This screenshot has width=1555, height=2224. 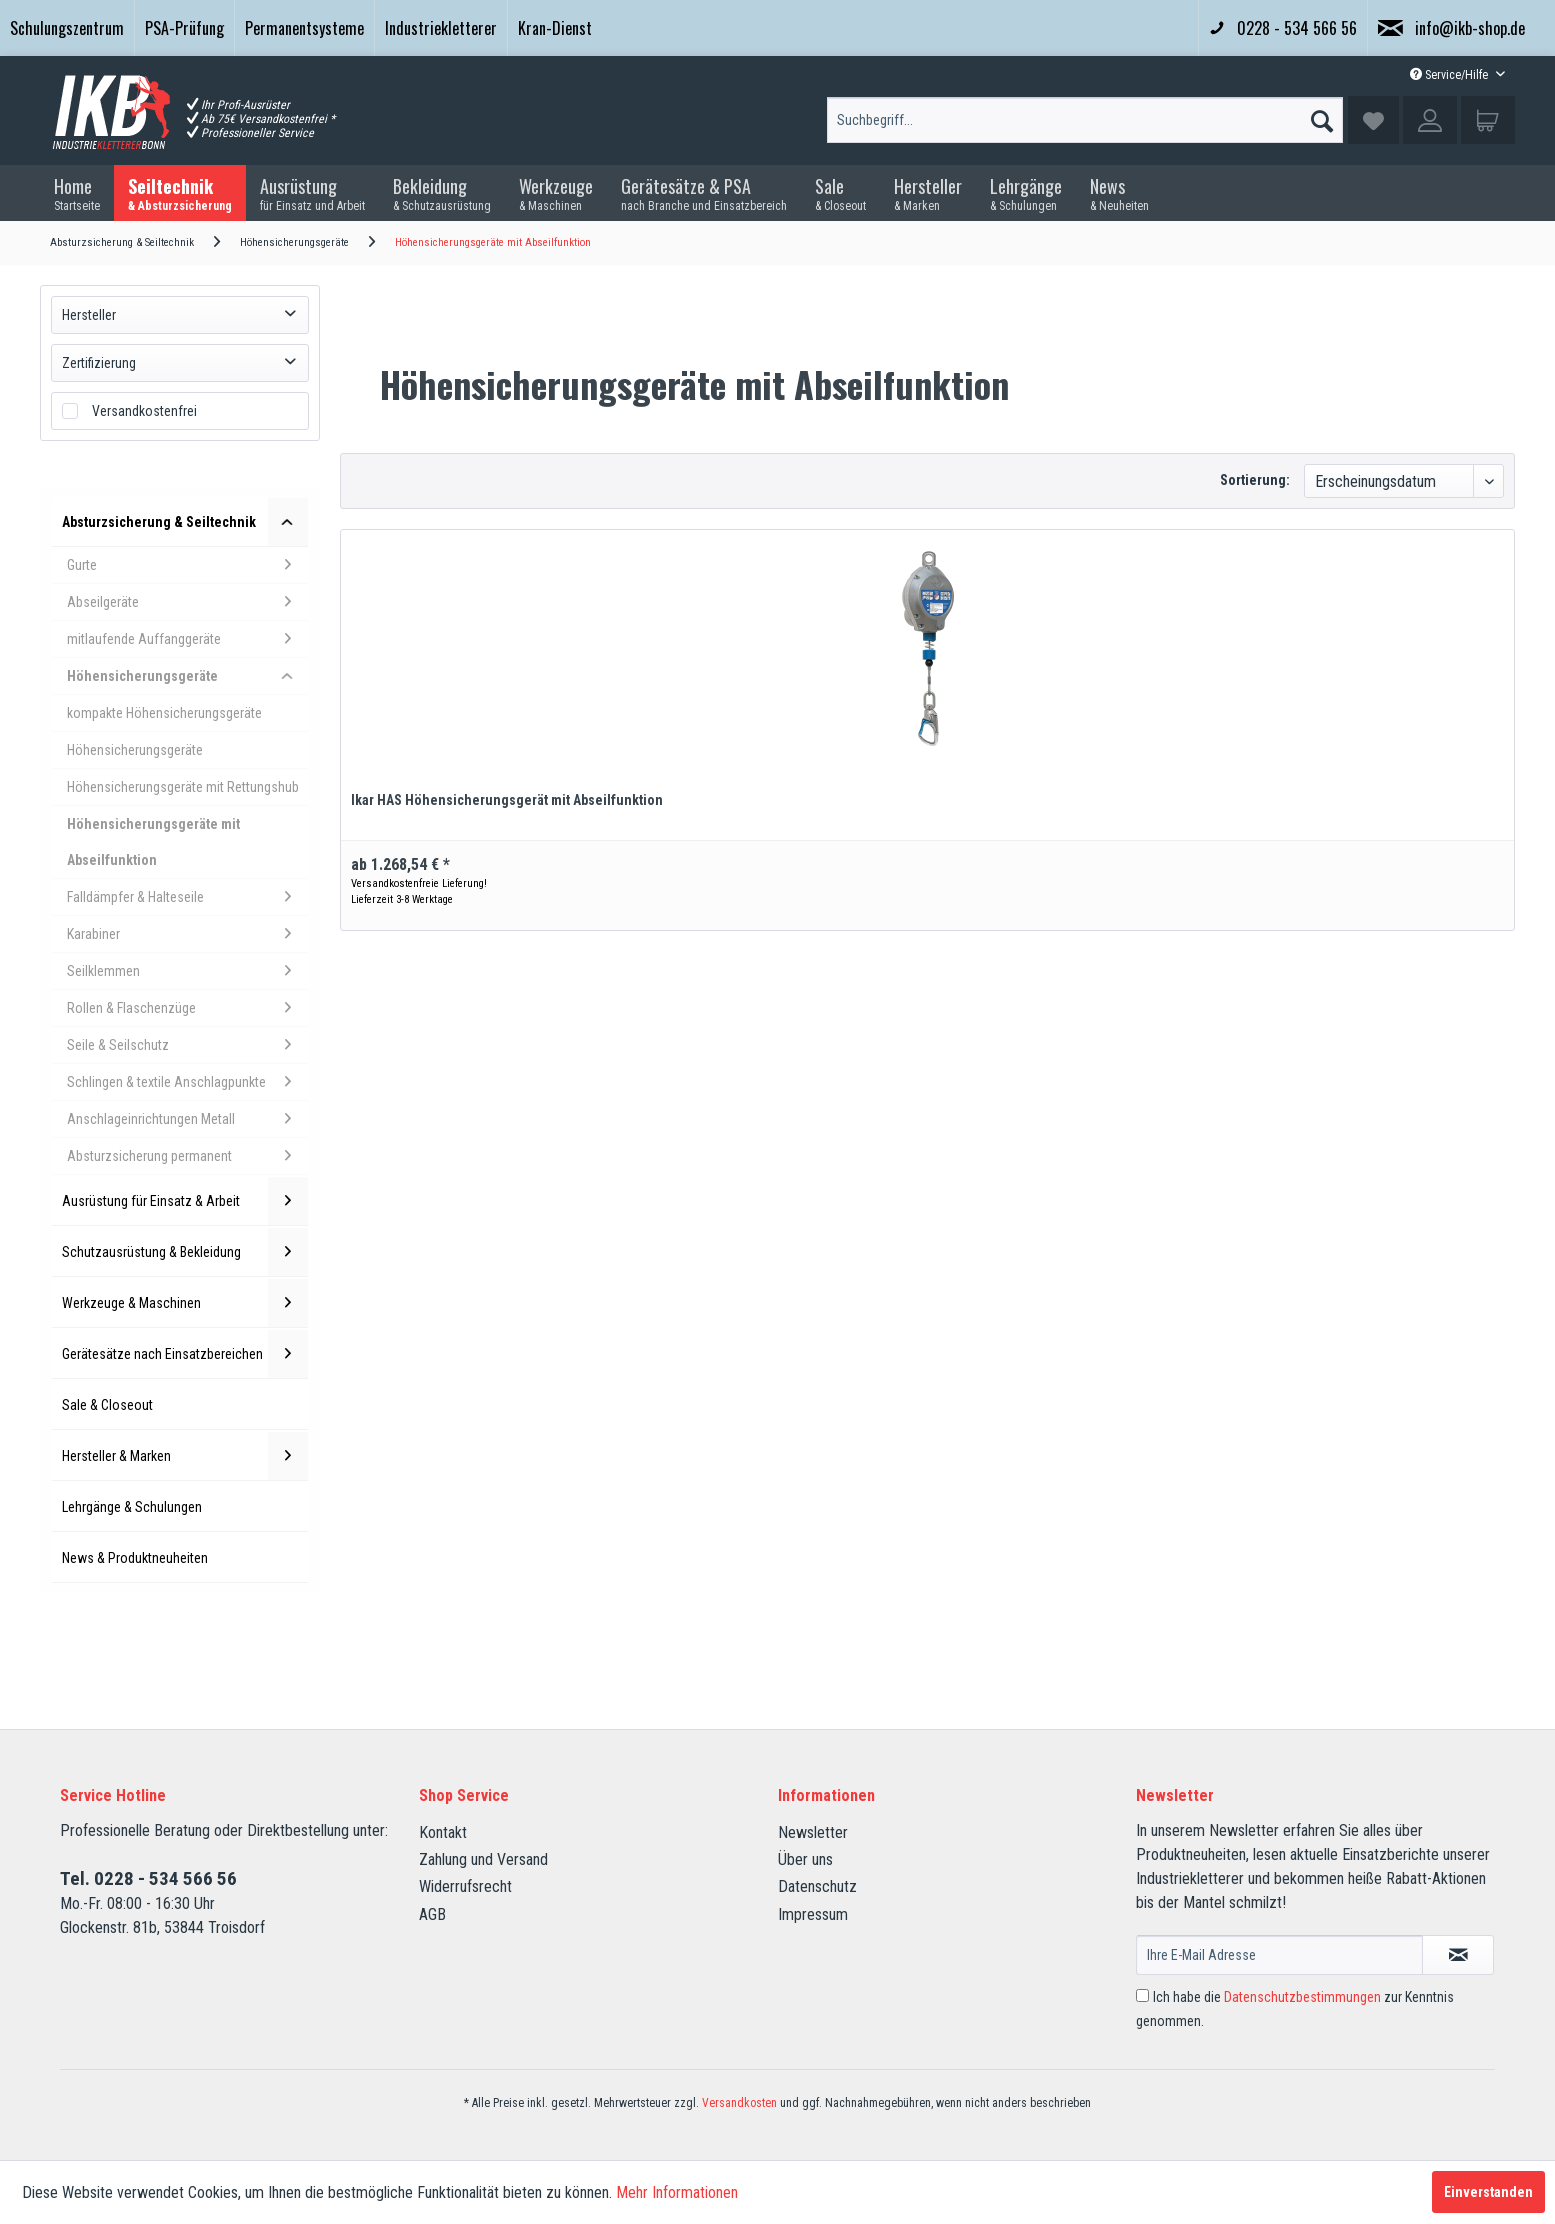 What do you see at coordinates (1279, 1955) in the screenshot?
I see `[Ihre E-Mail Adresse]` at bounding box center [1279, 1955].